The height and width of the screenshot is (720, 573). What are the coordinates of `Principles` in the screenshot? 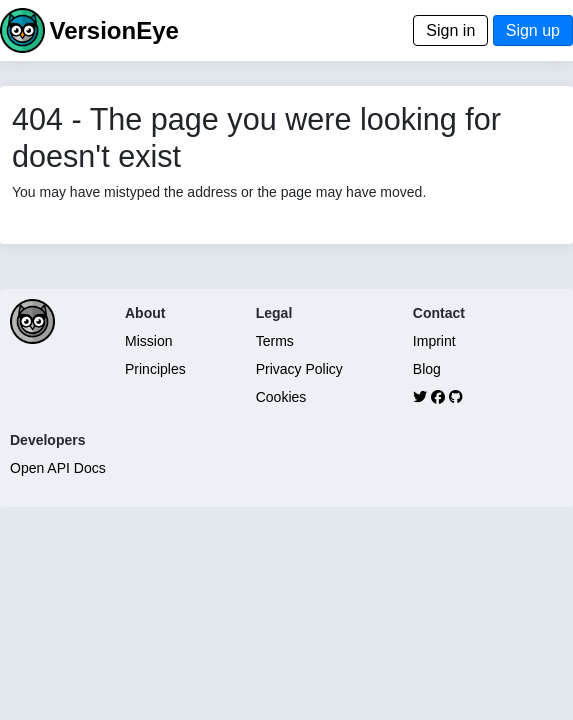 It's located at (155, 369).